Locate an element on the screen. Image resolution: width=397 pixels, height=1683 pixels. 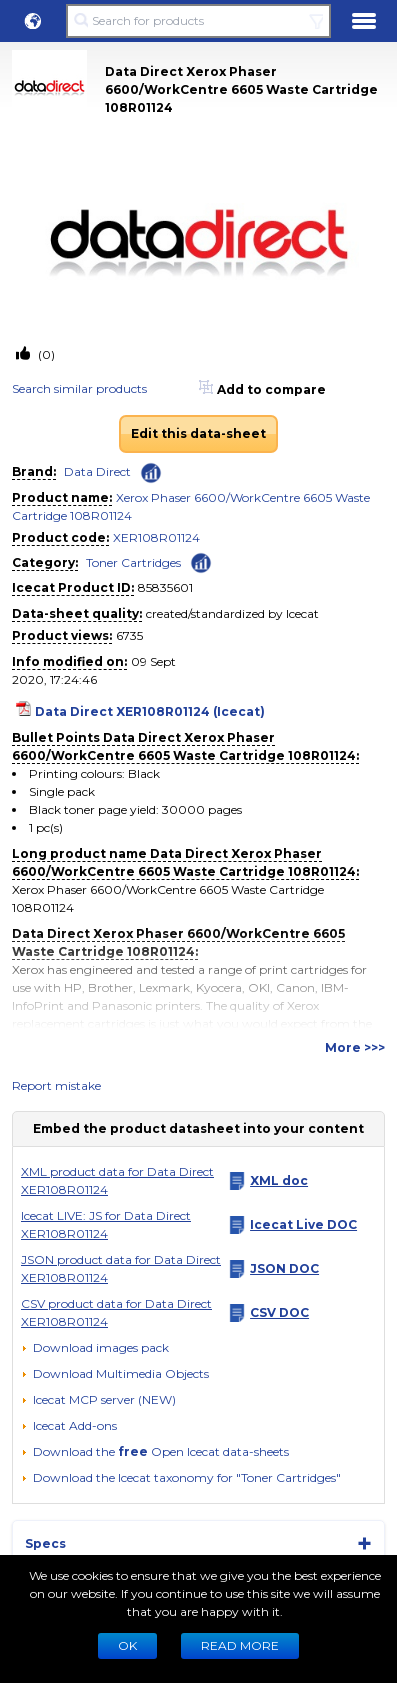
Edit this data-sheet is located at coordinates (198, 433).